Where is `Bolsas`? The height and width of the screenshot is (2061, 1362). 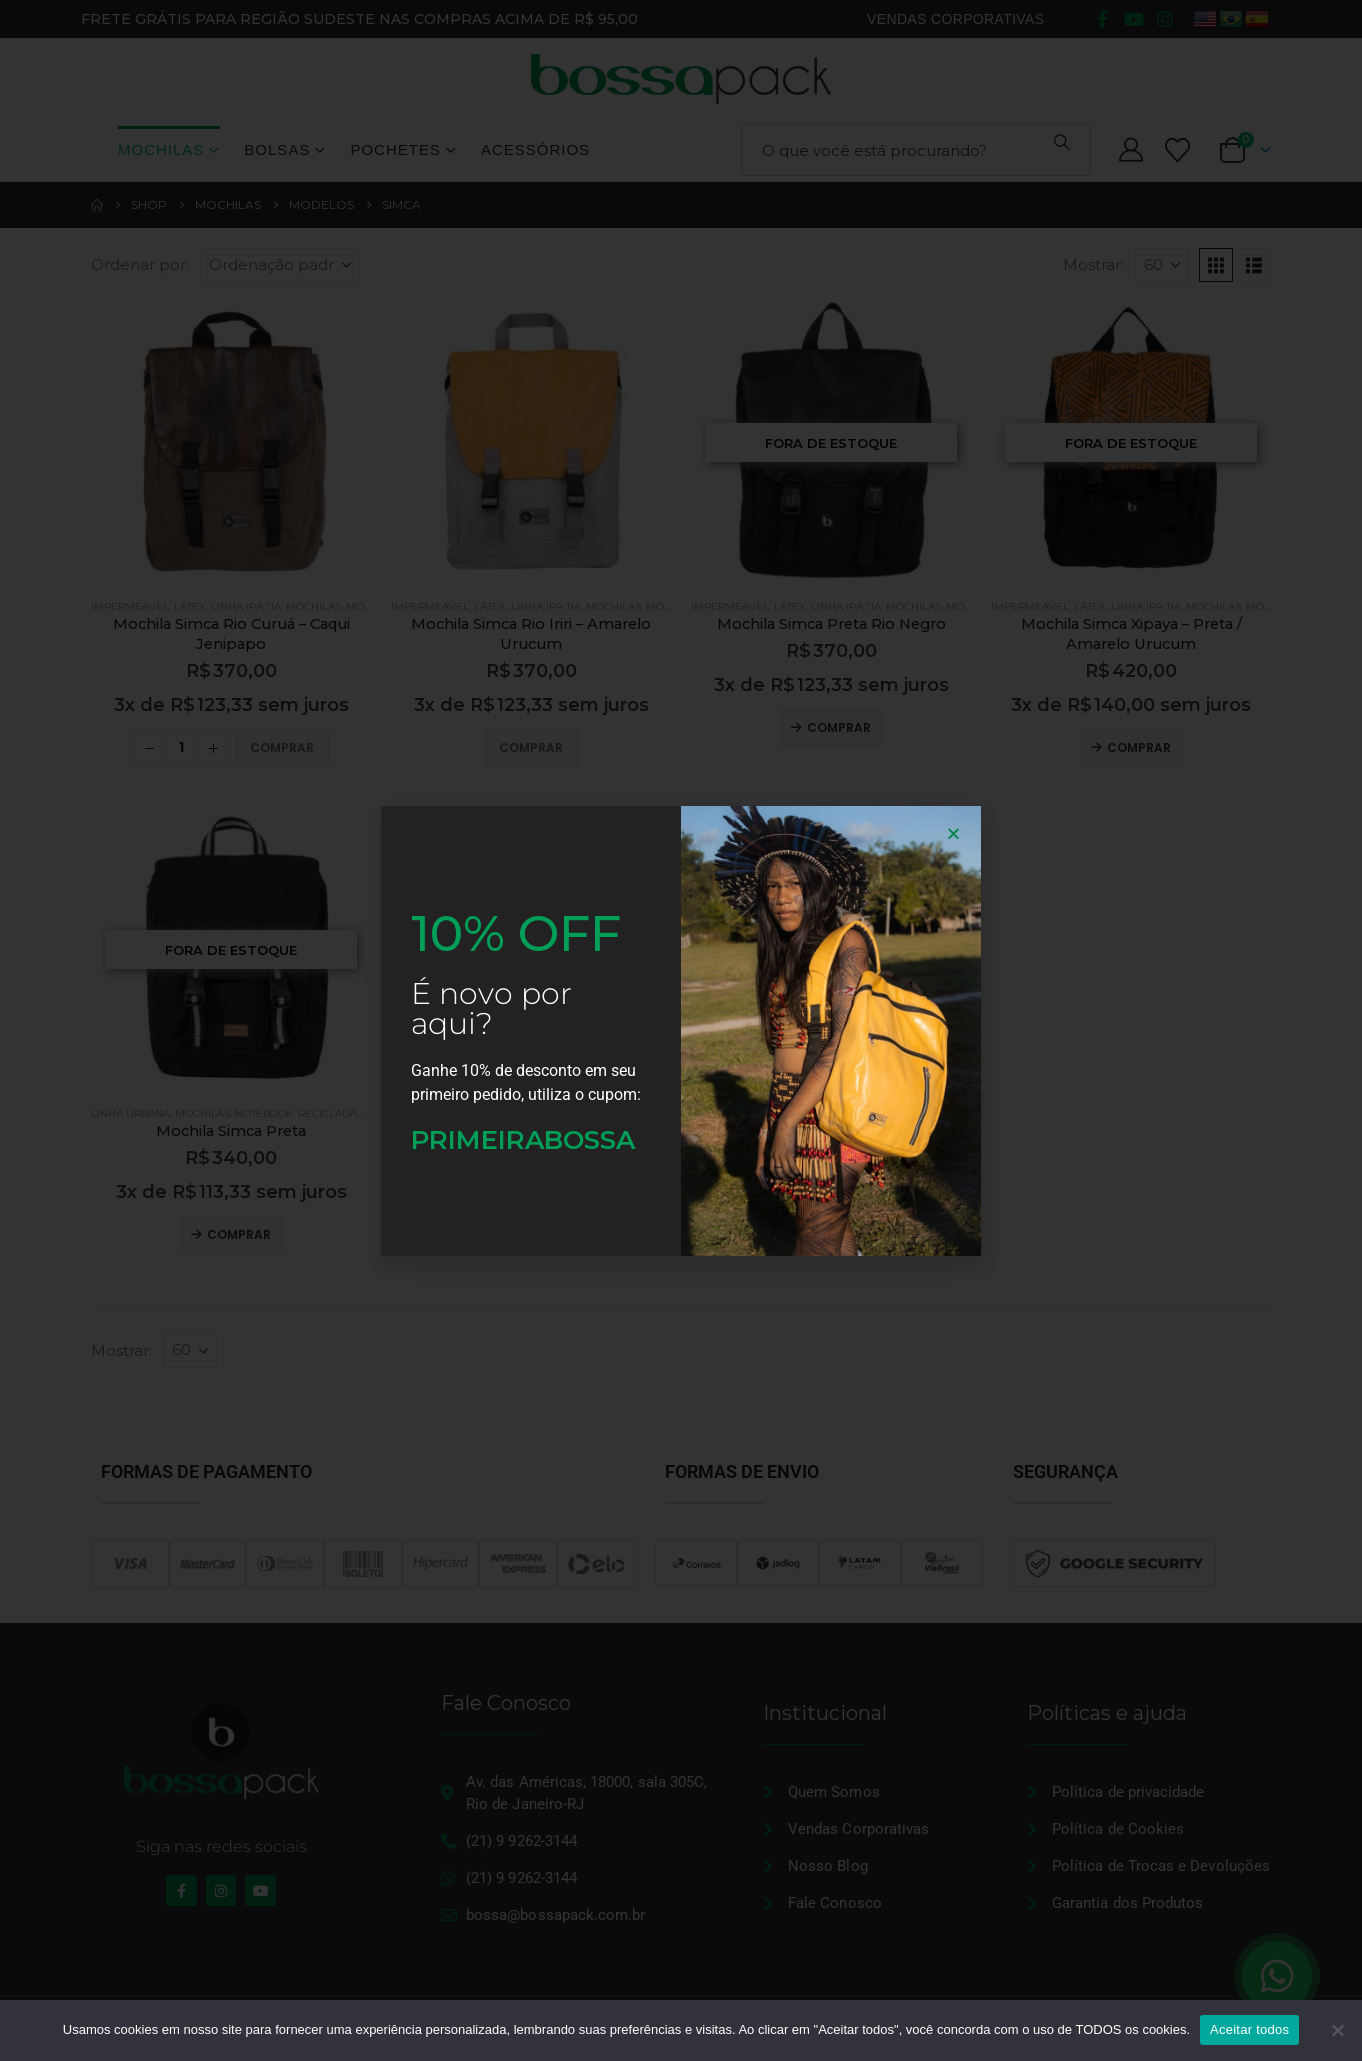 Bolsas is located at coordinates (277, 149).